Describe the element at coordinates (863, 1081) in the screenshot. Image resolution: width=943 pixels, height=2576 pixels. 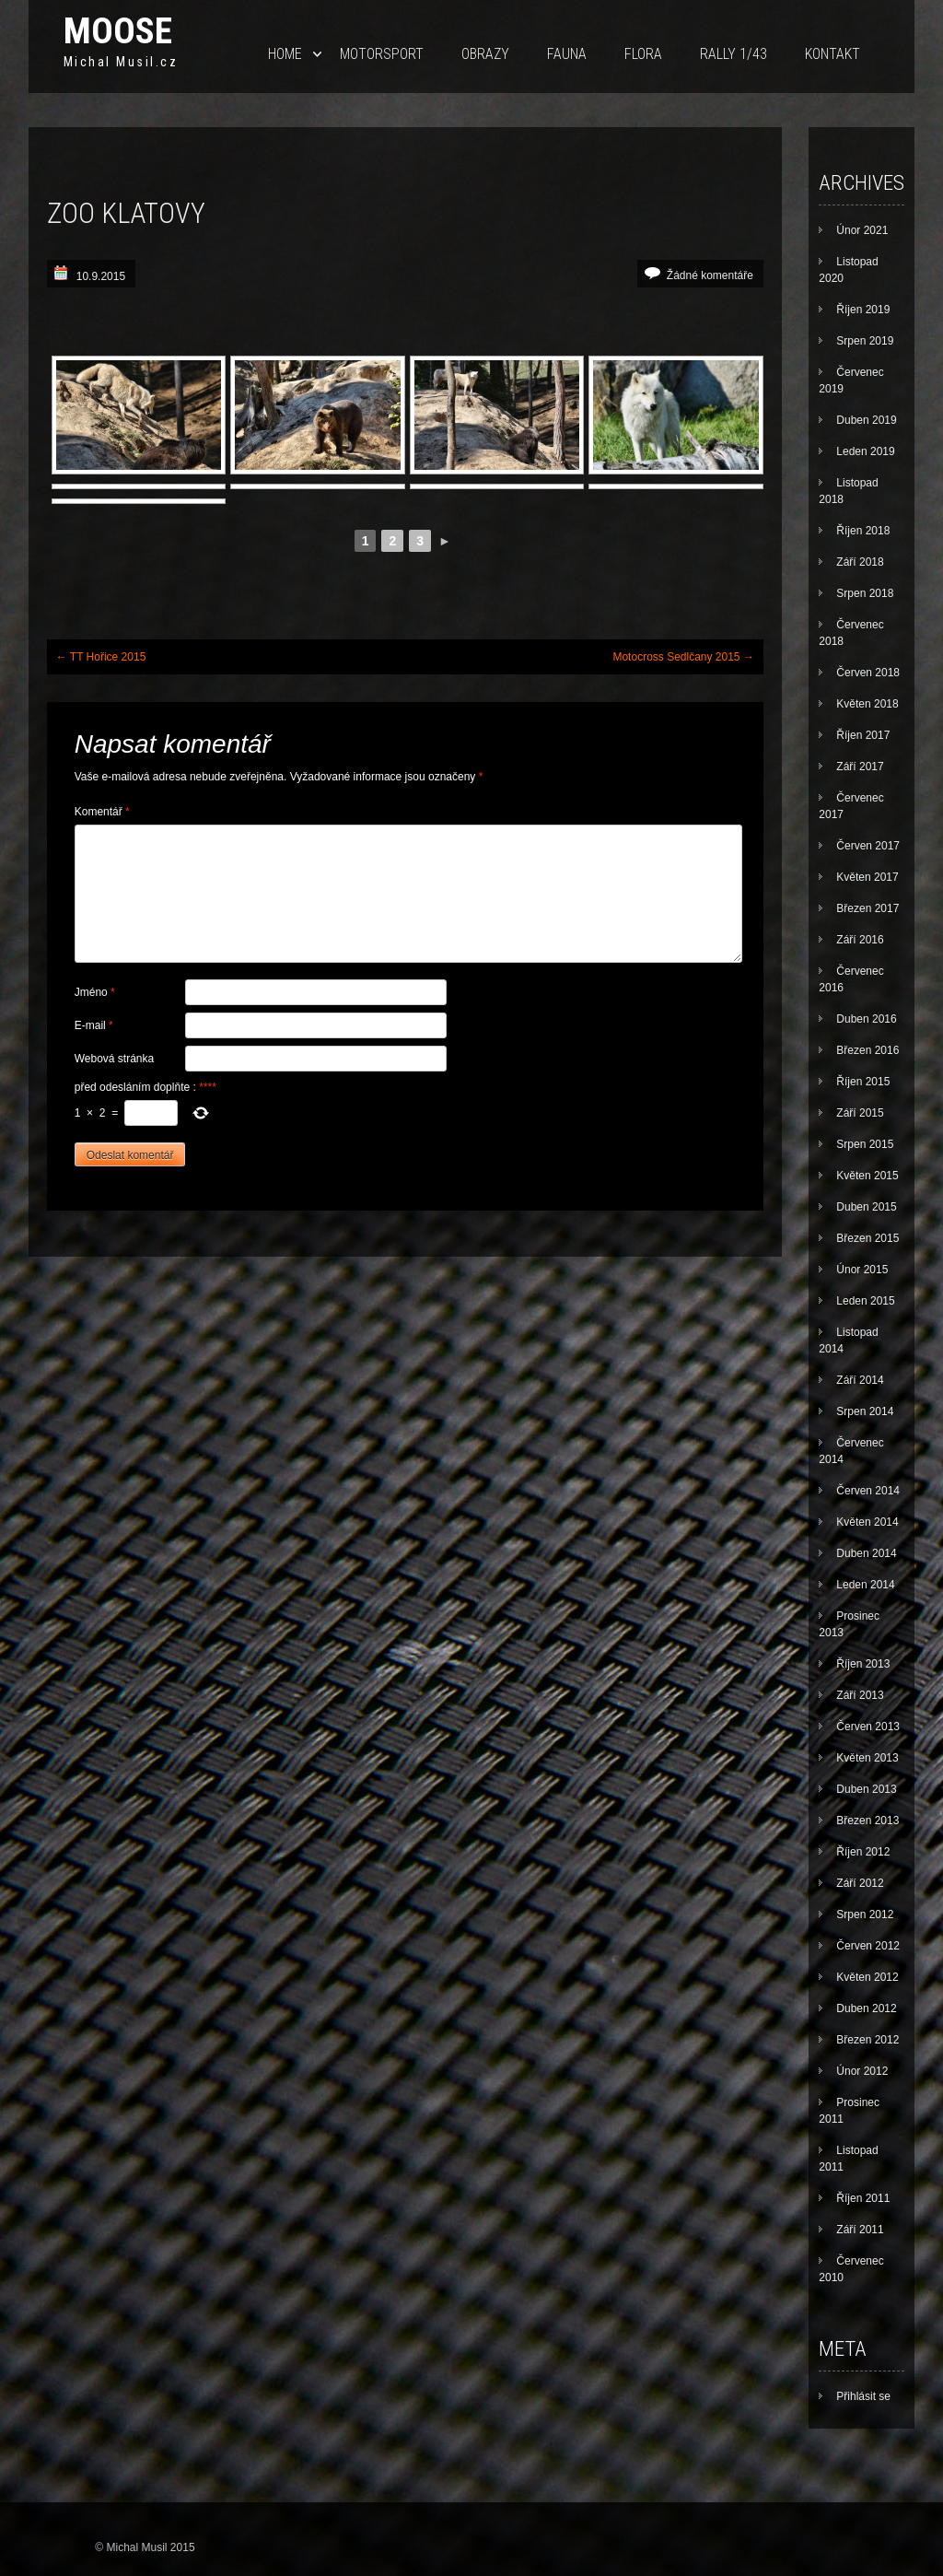
I see `Říjen 2015` at that location.